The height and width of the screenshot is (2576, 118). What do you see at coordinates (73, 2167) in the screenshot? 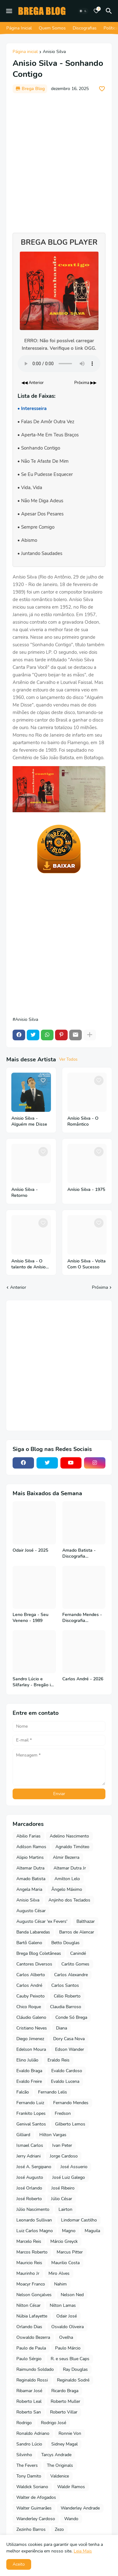
I see `José Assuerio` at bounding box center [73, 2167].